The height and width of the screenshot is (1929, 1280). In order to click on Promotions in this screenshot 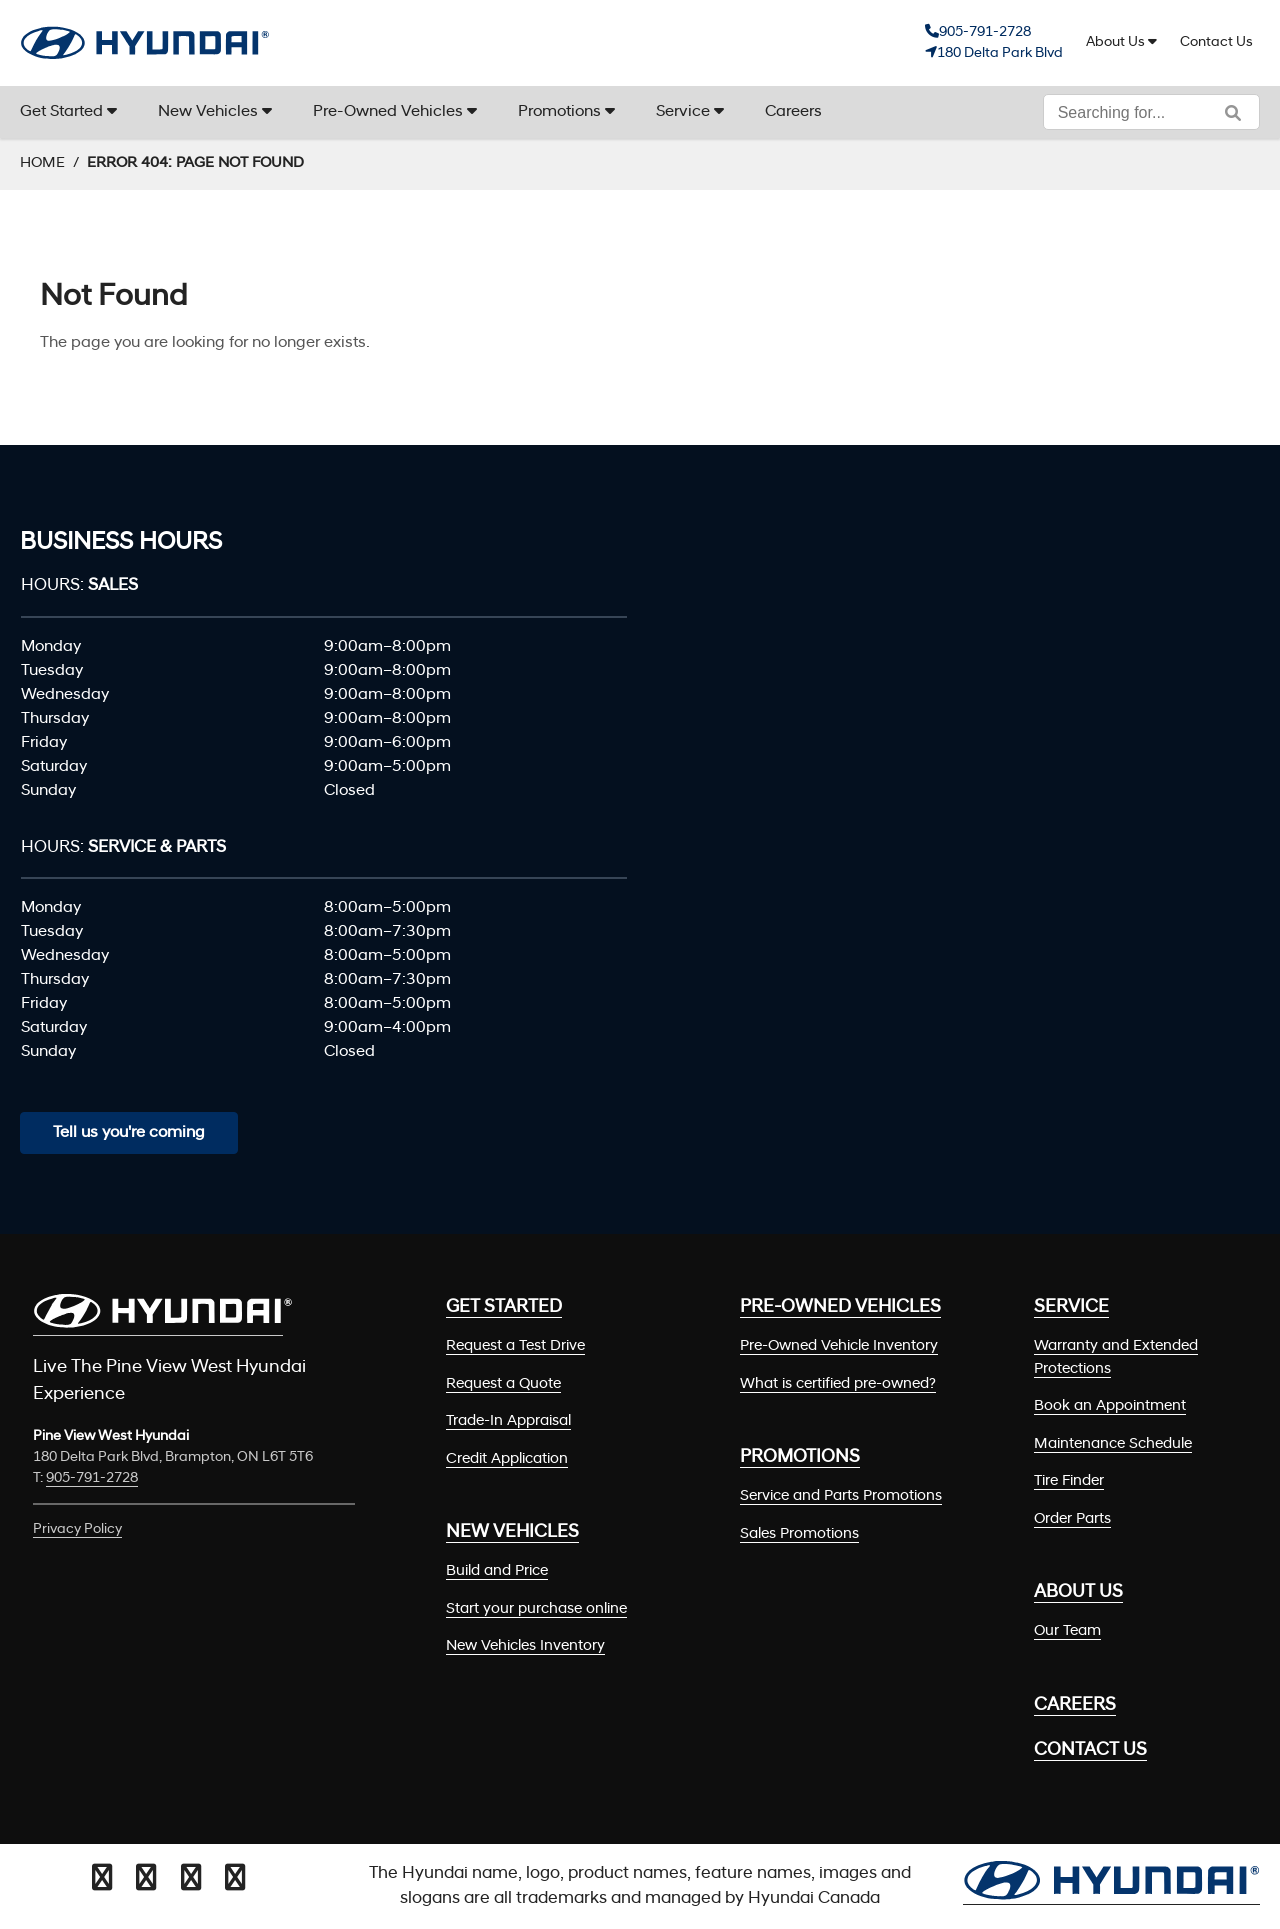, I will do `click(559, 112)`.